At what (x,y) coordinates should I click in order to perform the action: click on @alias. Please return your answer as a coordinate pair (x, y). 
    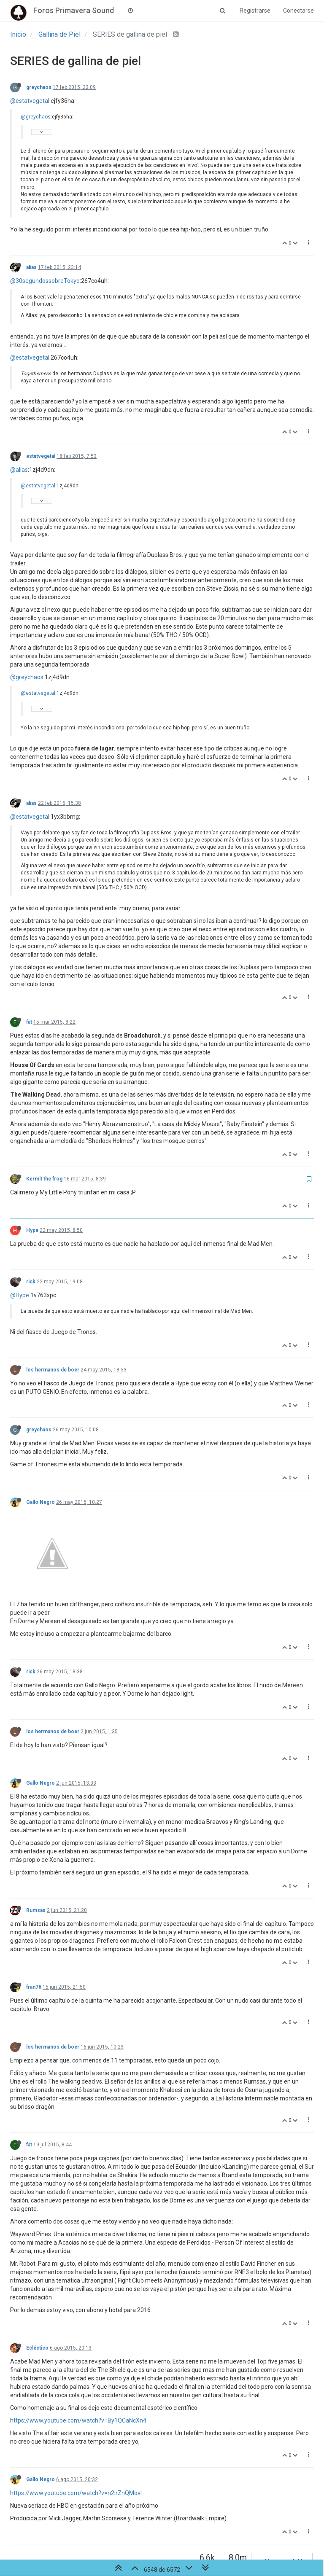
    Looking at the image, I should click on (19, 469).